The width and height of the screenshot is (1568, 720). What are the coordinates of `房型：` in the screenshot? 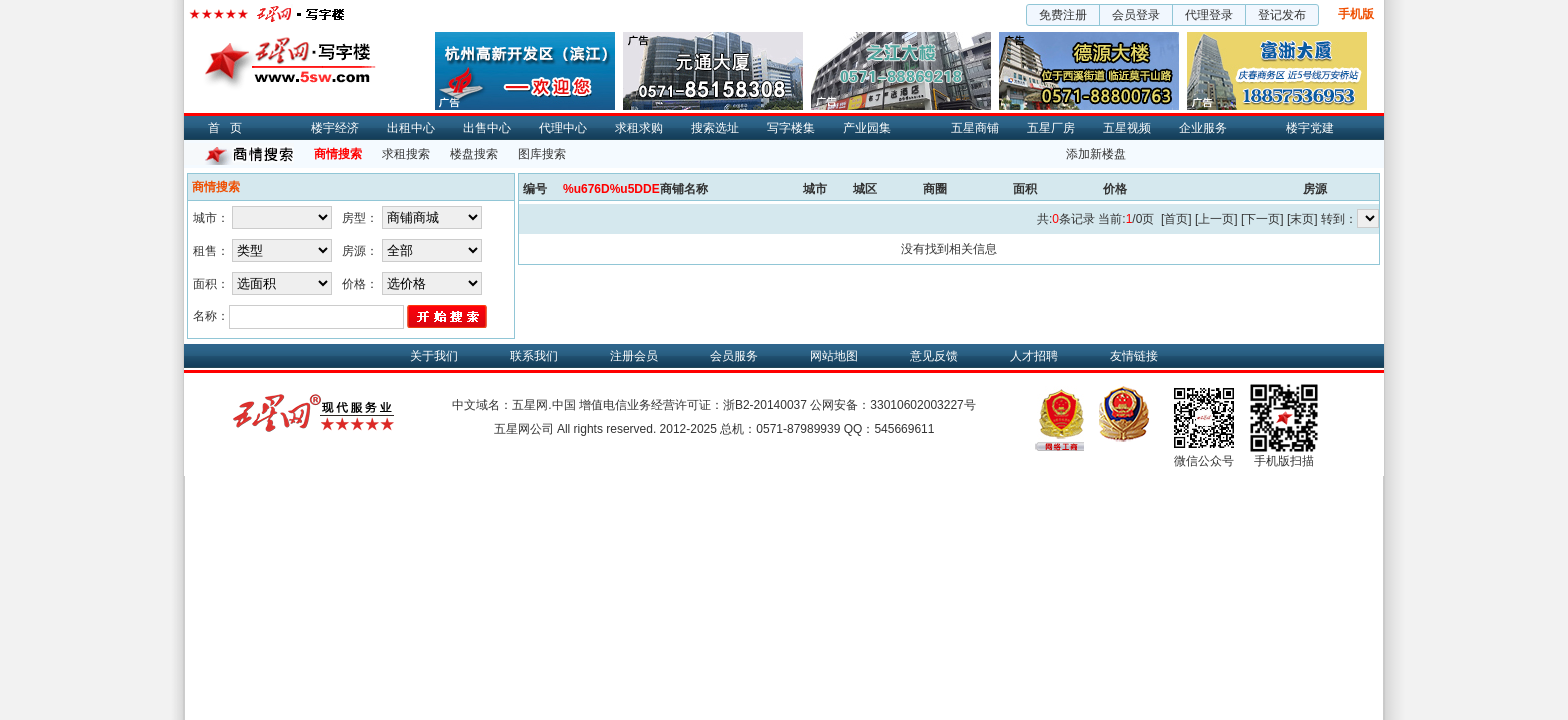 It's located at (360, 218).